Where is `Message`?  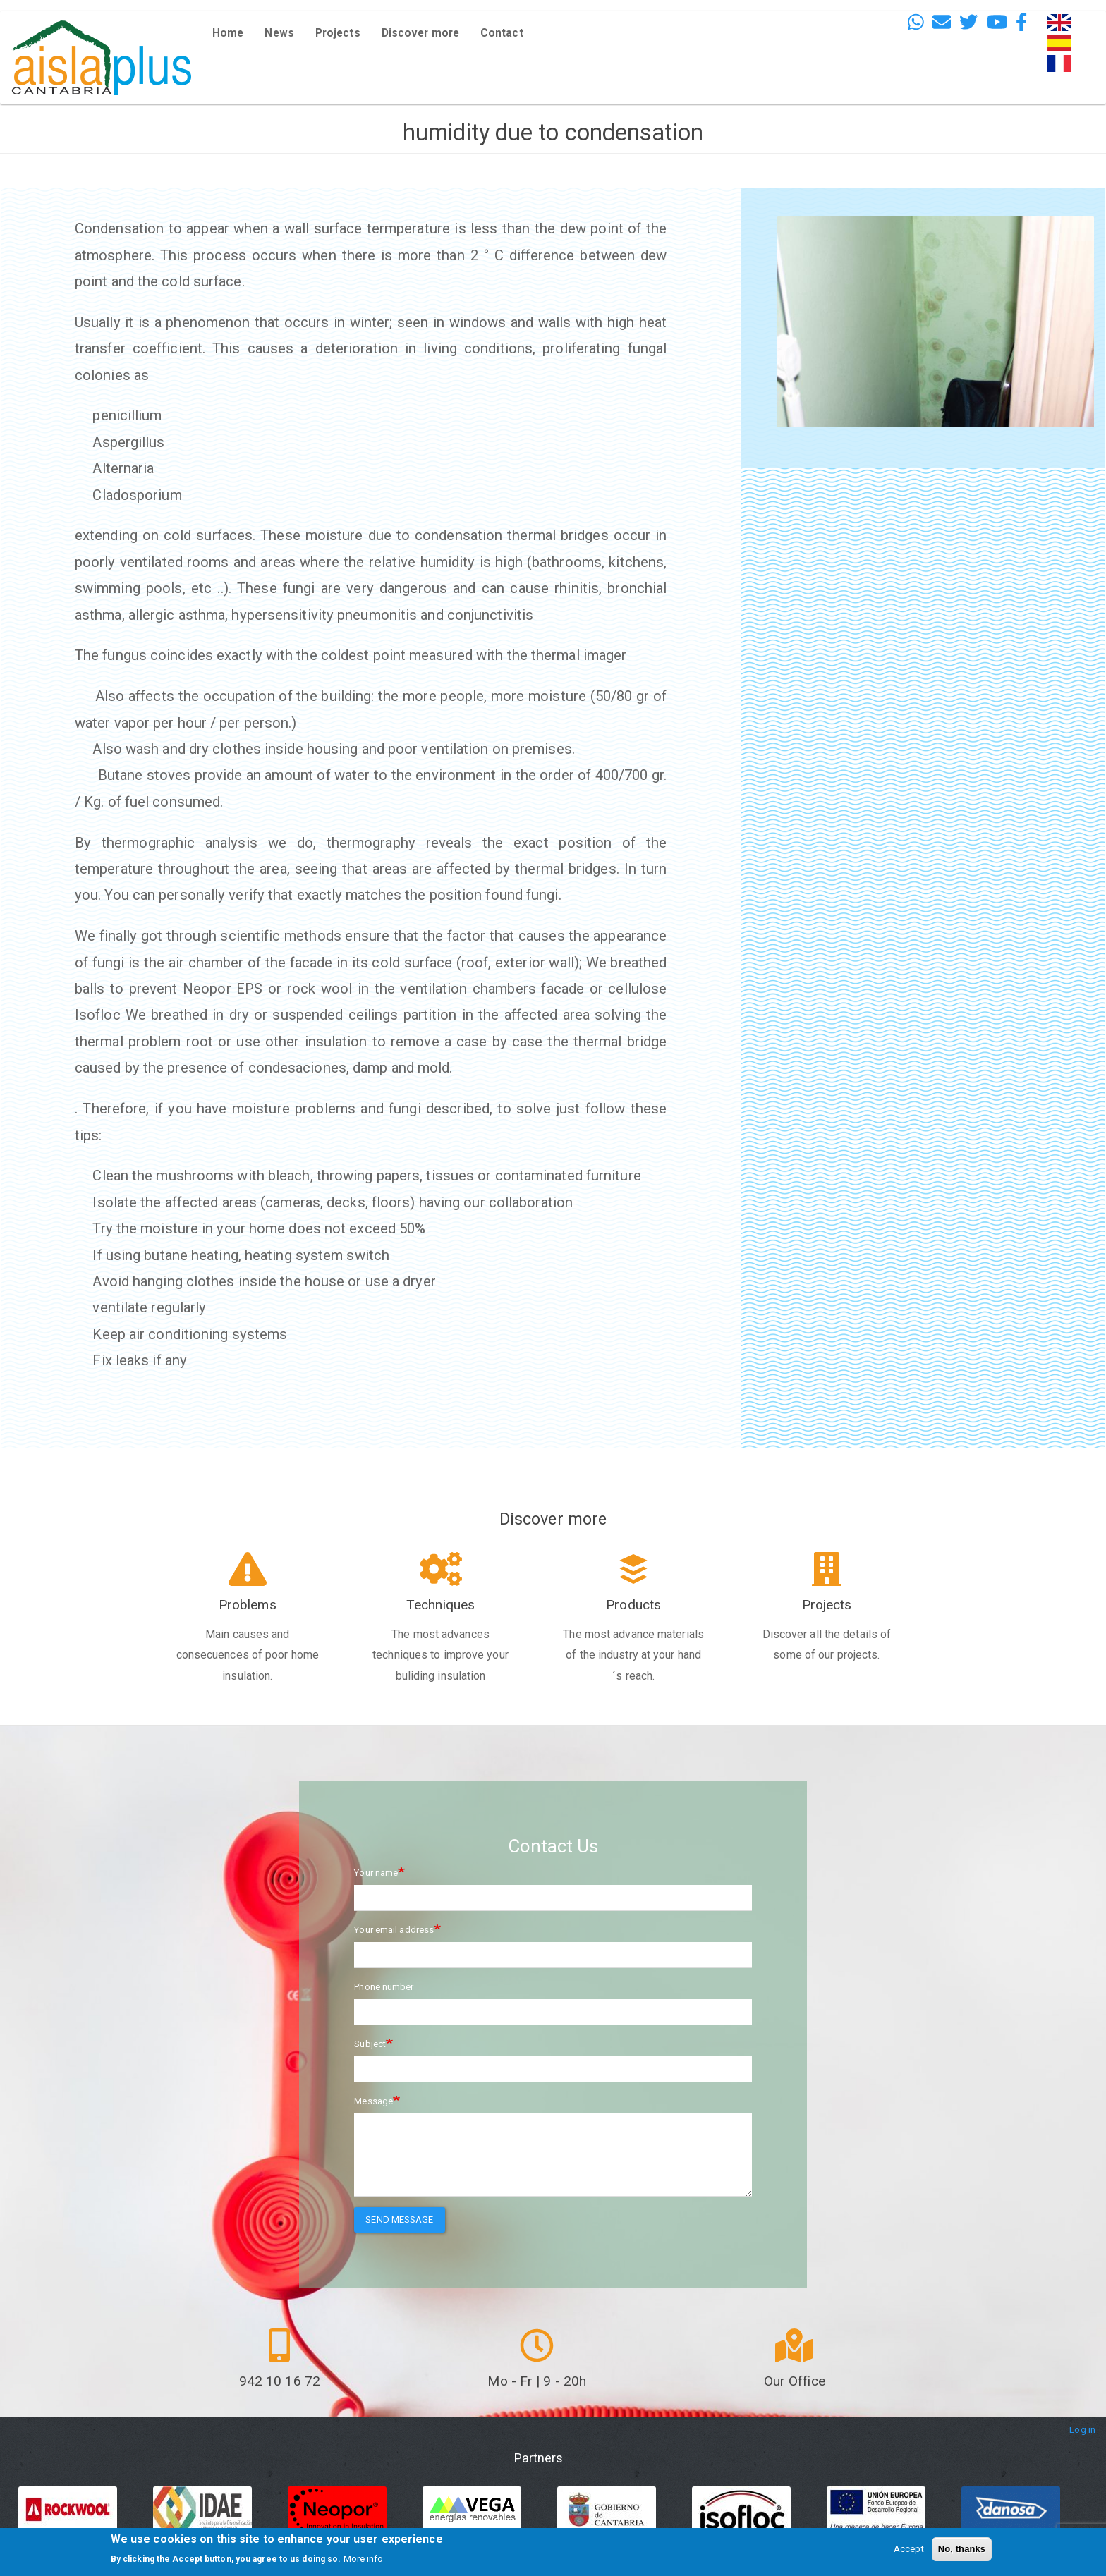
Message is located at coordinates (373, 2101).